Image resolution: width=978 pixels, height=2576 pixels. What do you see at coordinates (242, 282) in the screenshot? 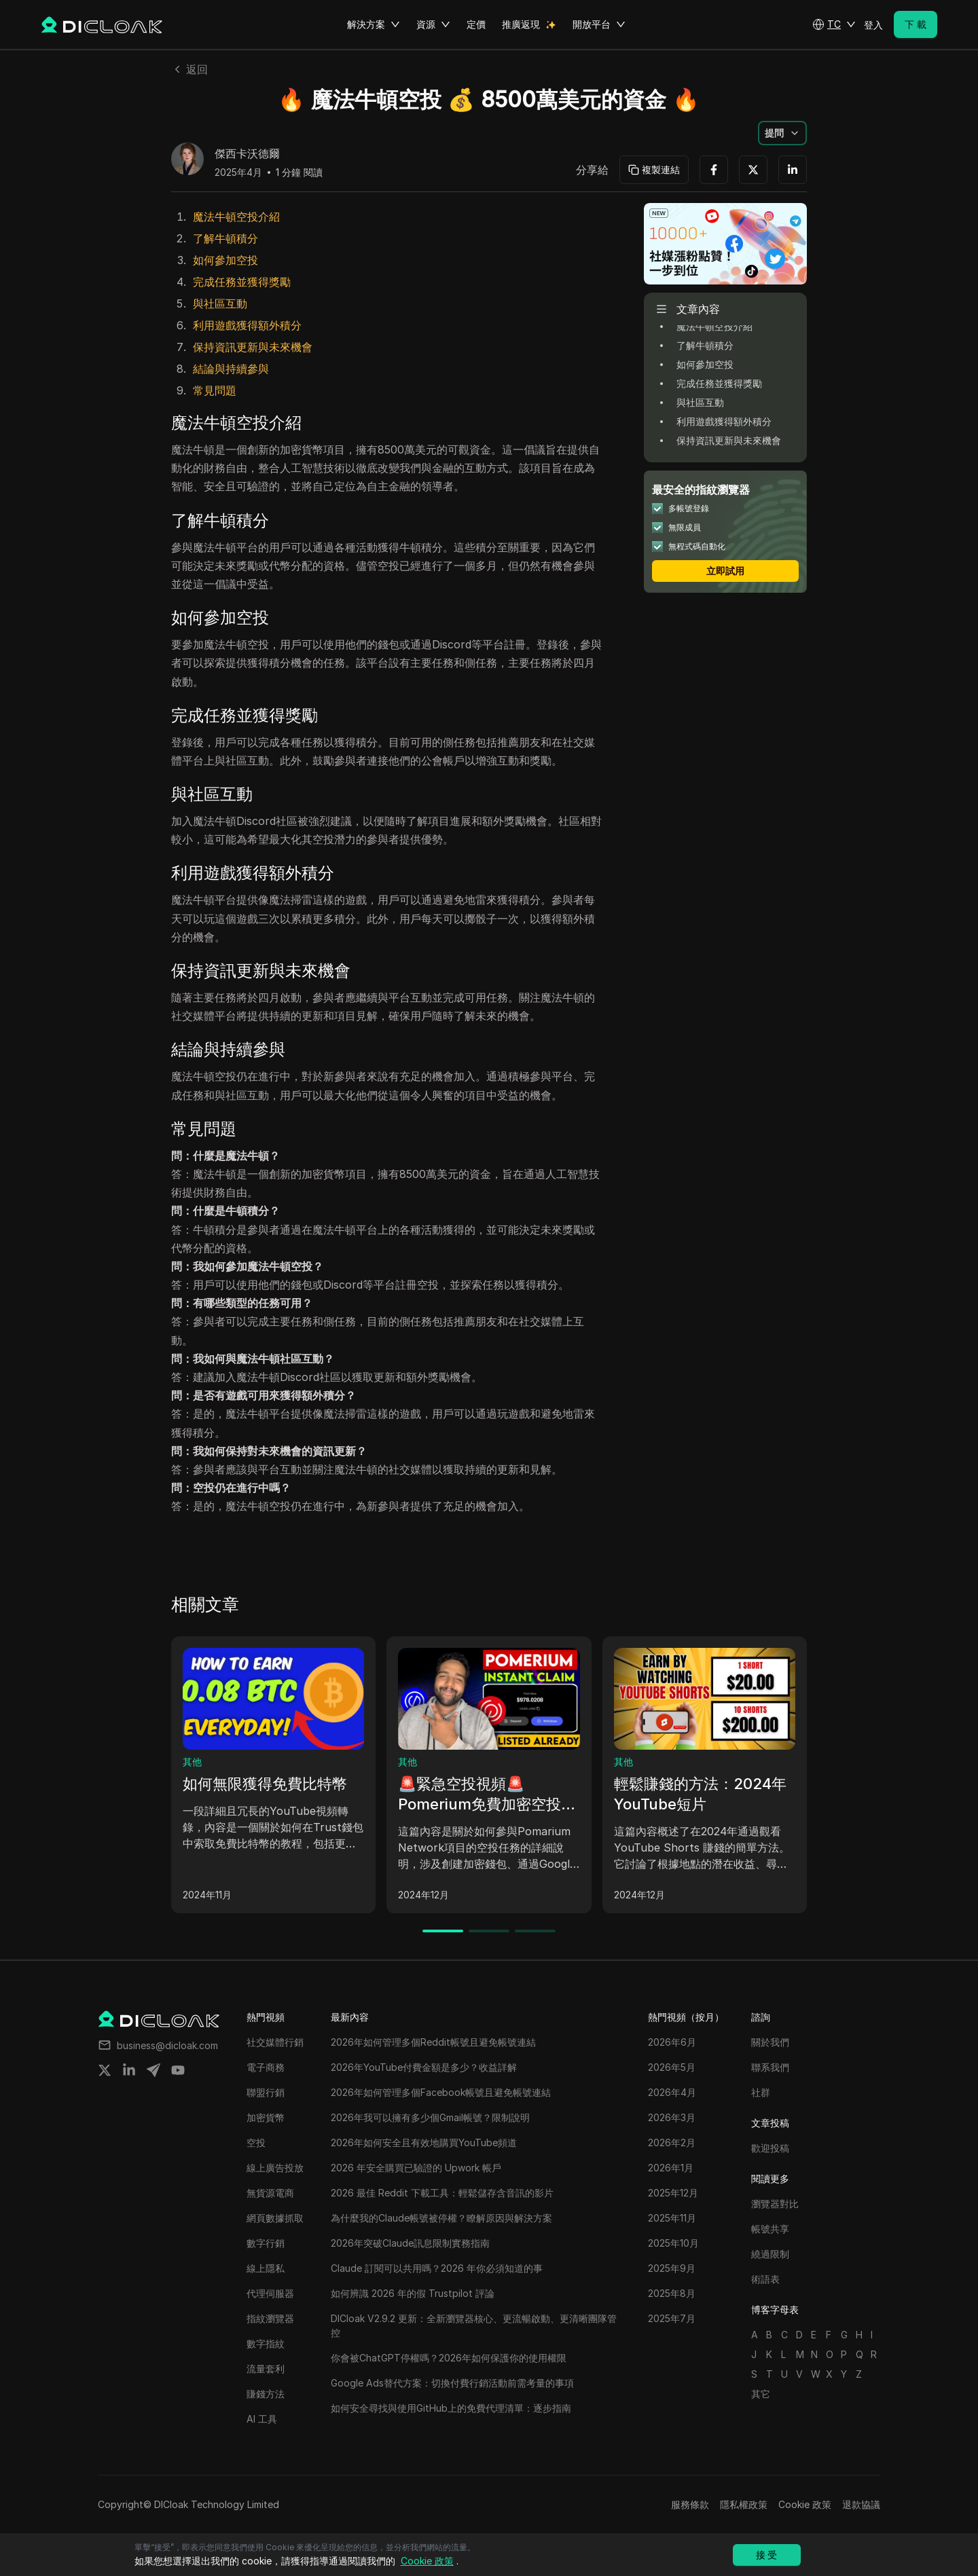
I see `完成任務並獲得獎勵` at bounding box center [242, 282].